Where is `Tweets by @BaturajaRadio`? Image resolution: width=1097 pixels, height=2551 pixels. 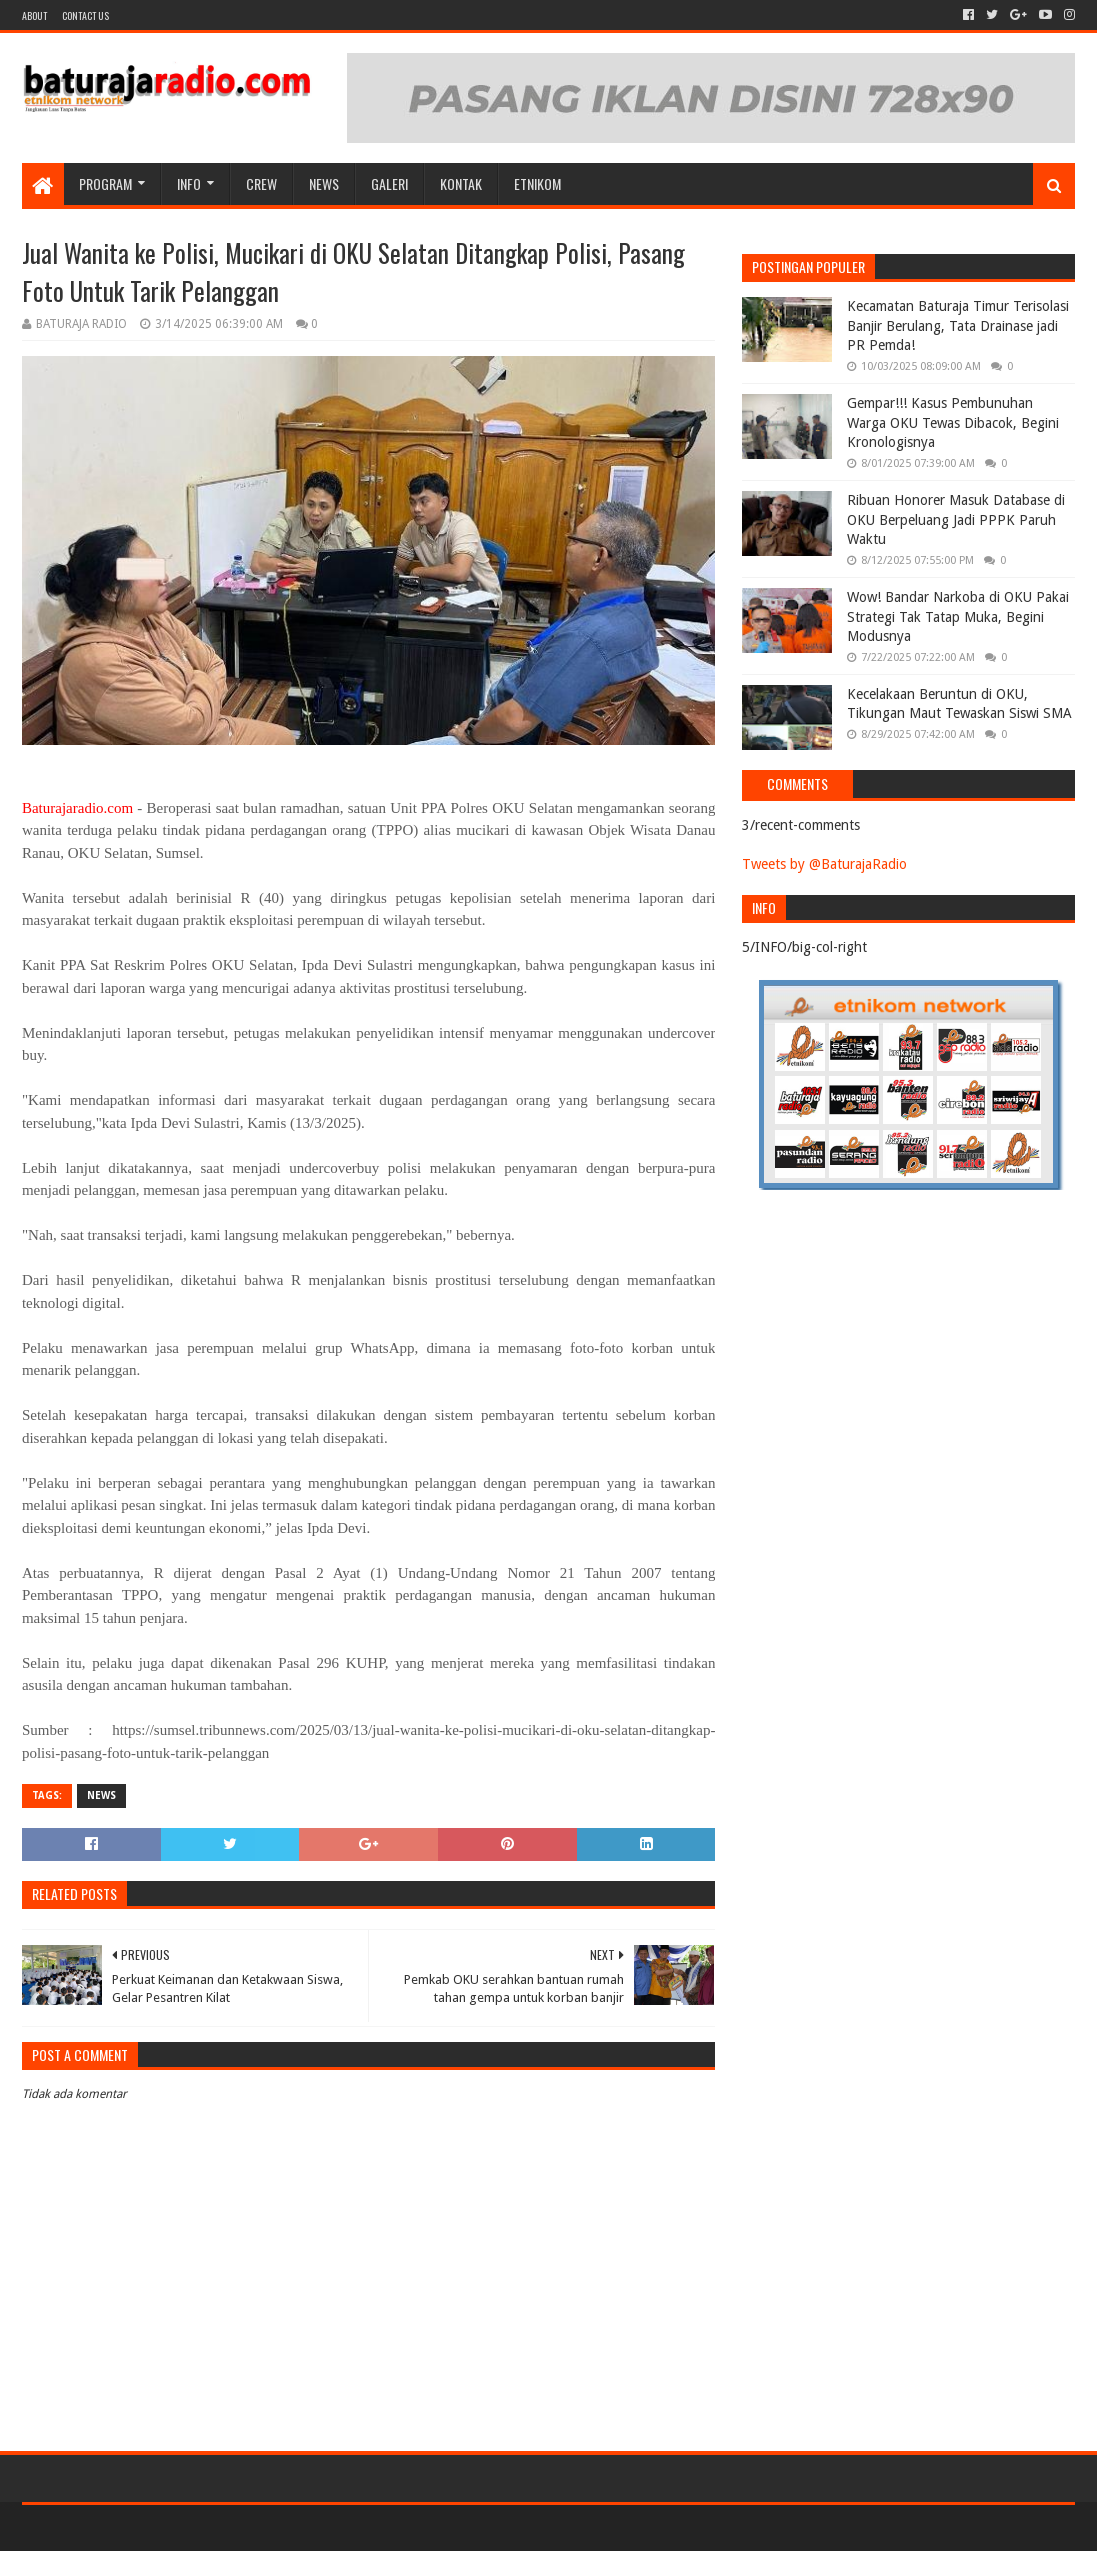 Tweets by @BaturajaRadio is located at coordinates (824, 864).